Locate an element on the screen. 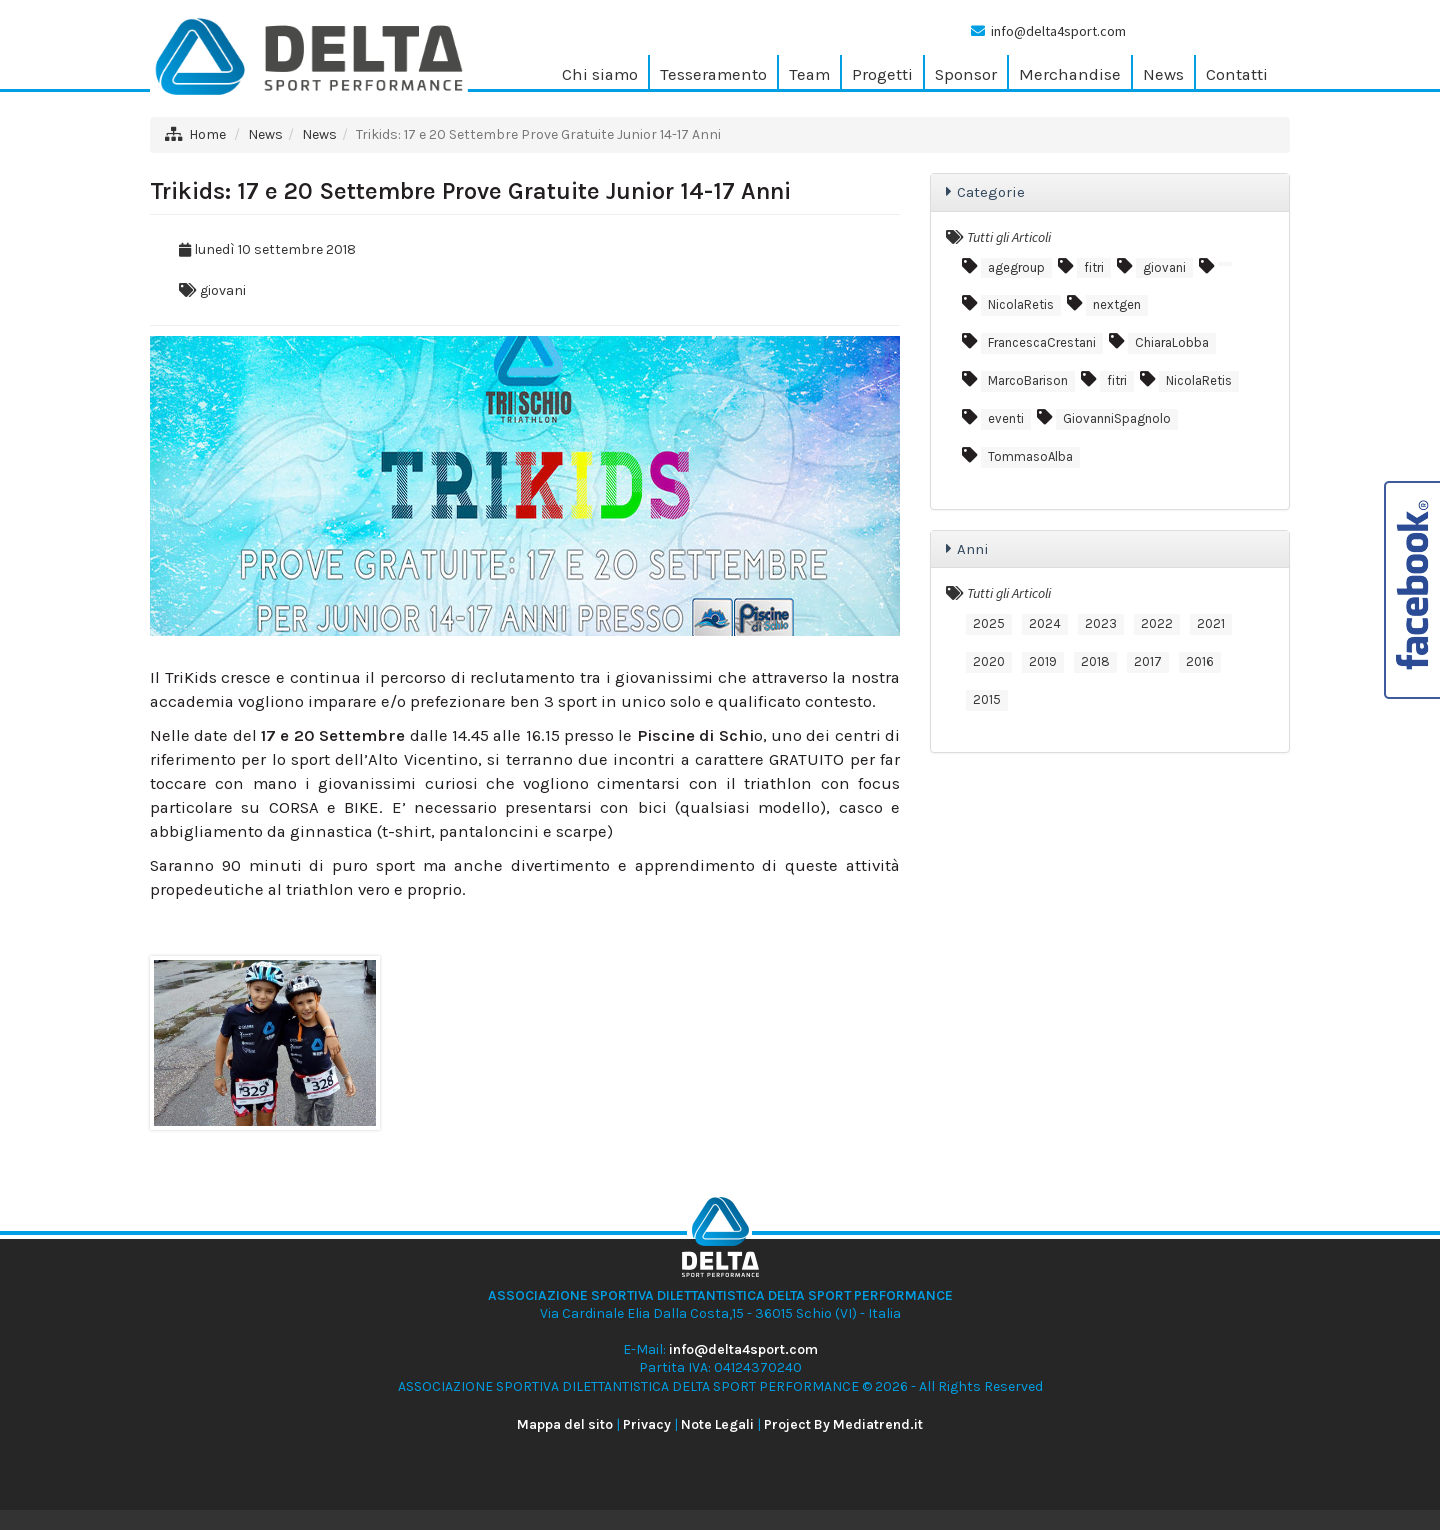 This screenshot has height=1530, width=1440. 2017 is located at coordinates (1148, 661).